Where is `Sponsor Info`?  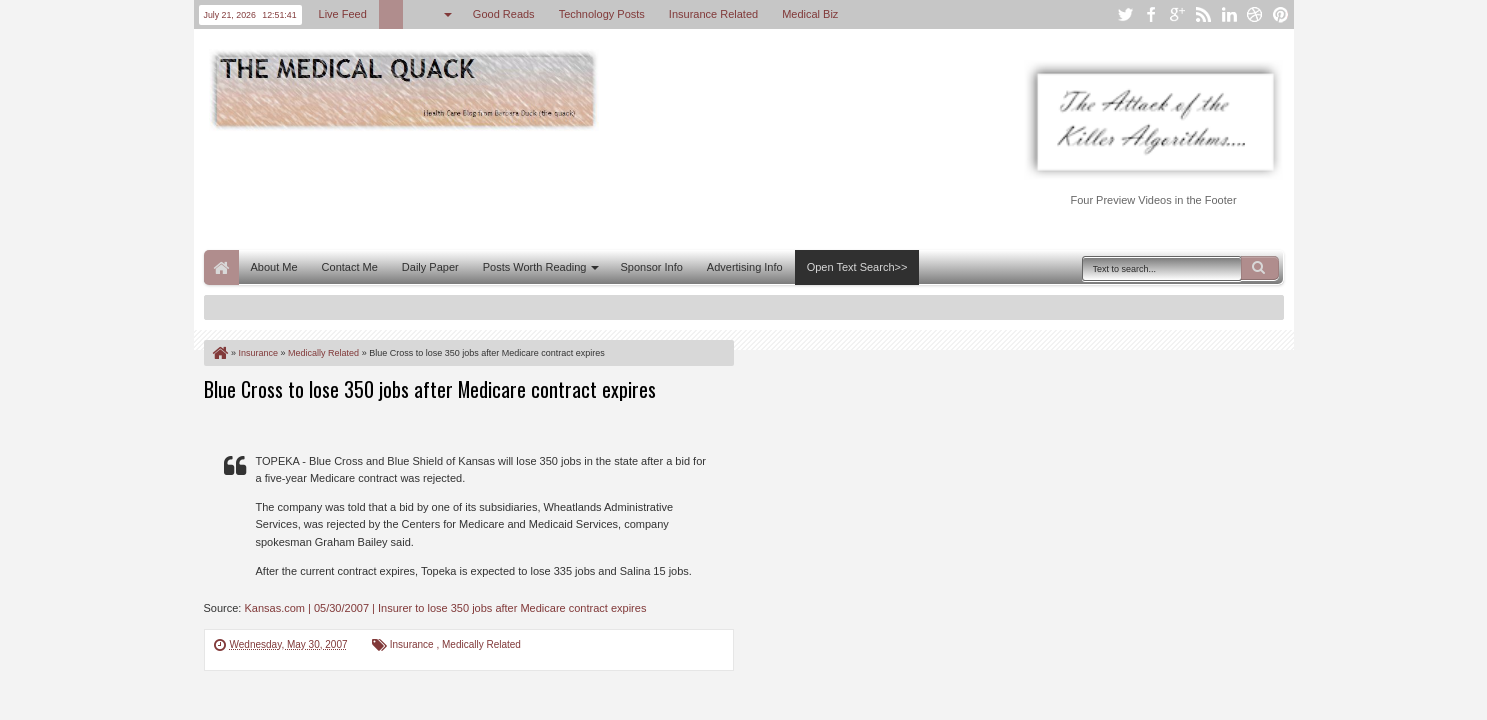 Sponsor Info is located at coordinates (651, 267).